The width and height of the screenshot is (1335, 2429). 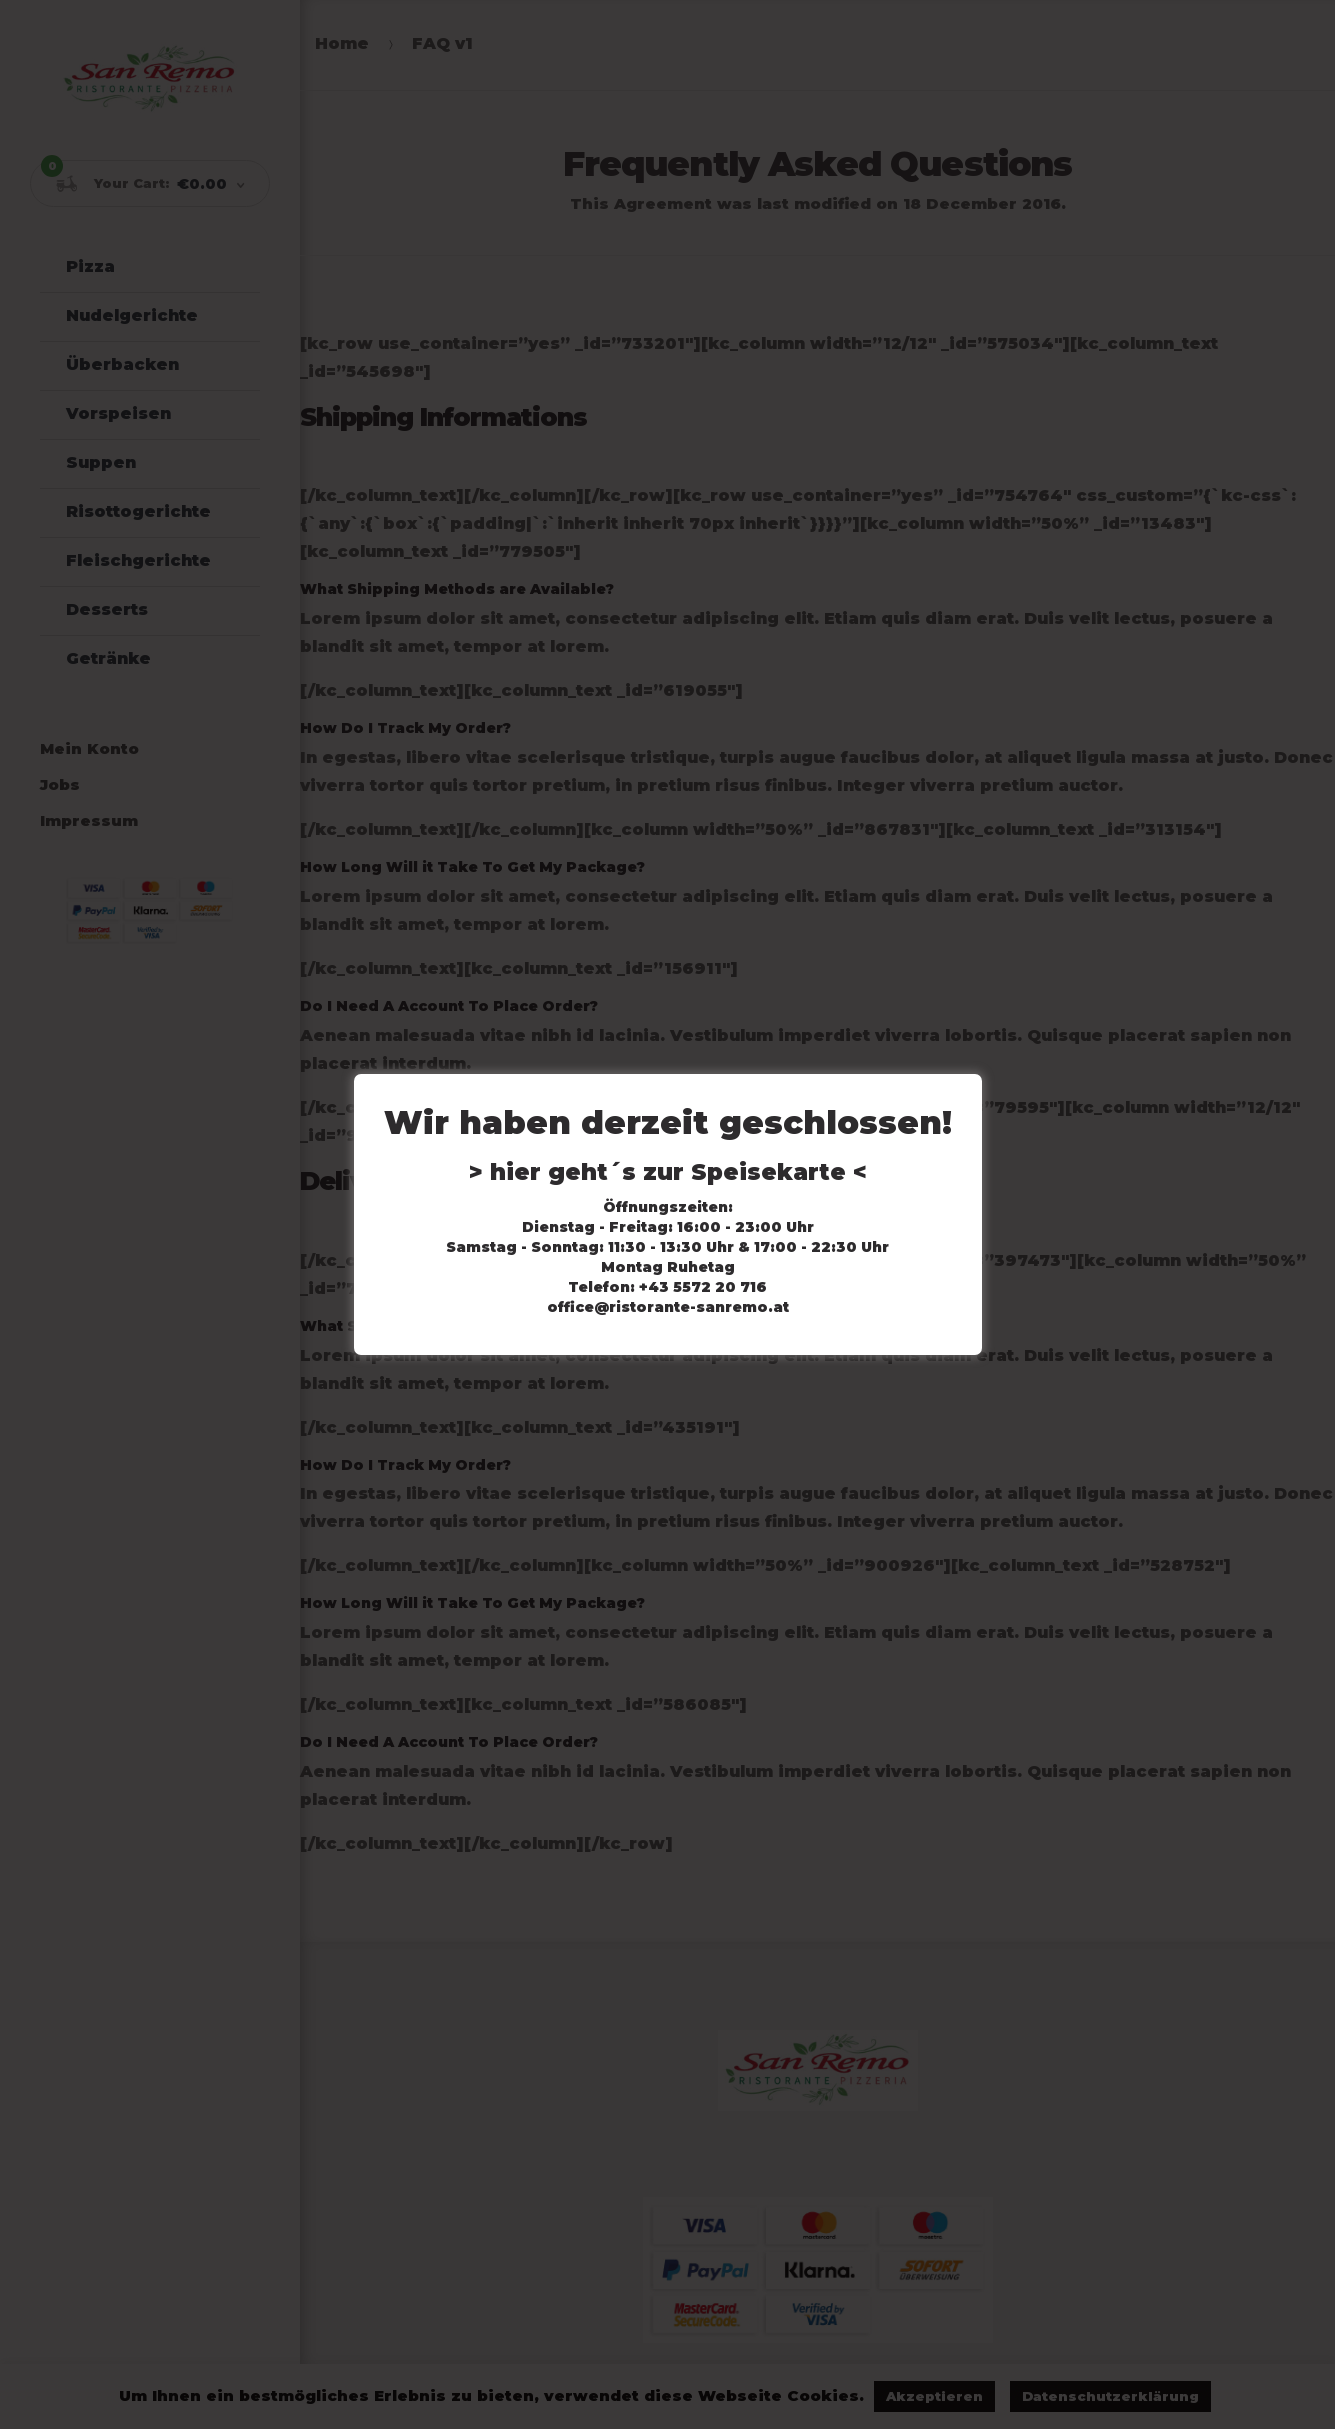 What do you see at coordinates (668, 1172) in the screenshot?
I see `> hier geht´s zur Speisekarte <` at bounding box center [668, 1172].